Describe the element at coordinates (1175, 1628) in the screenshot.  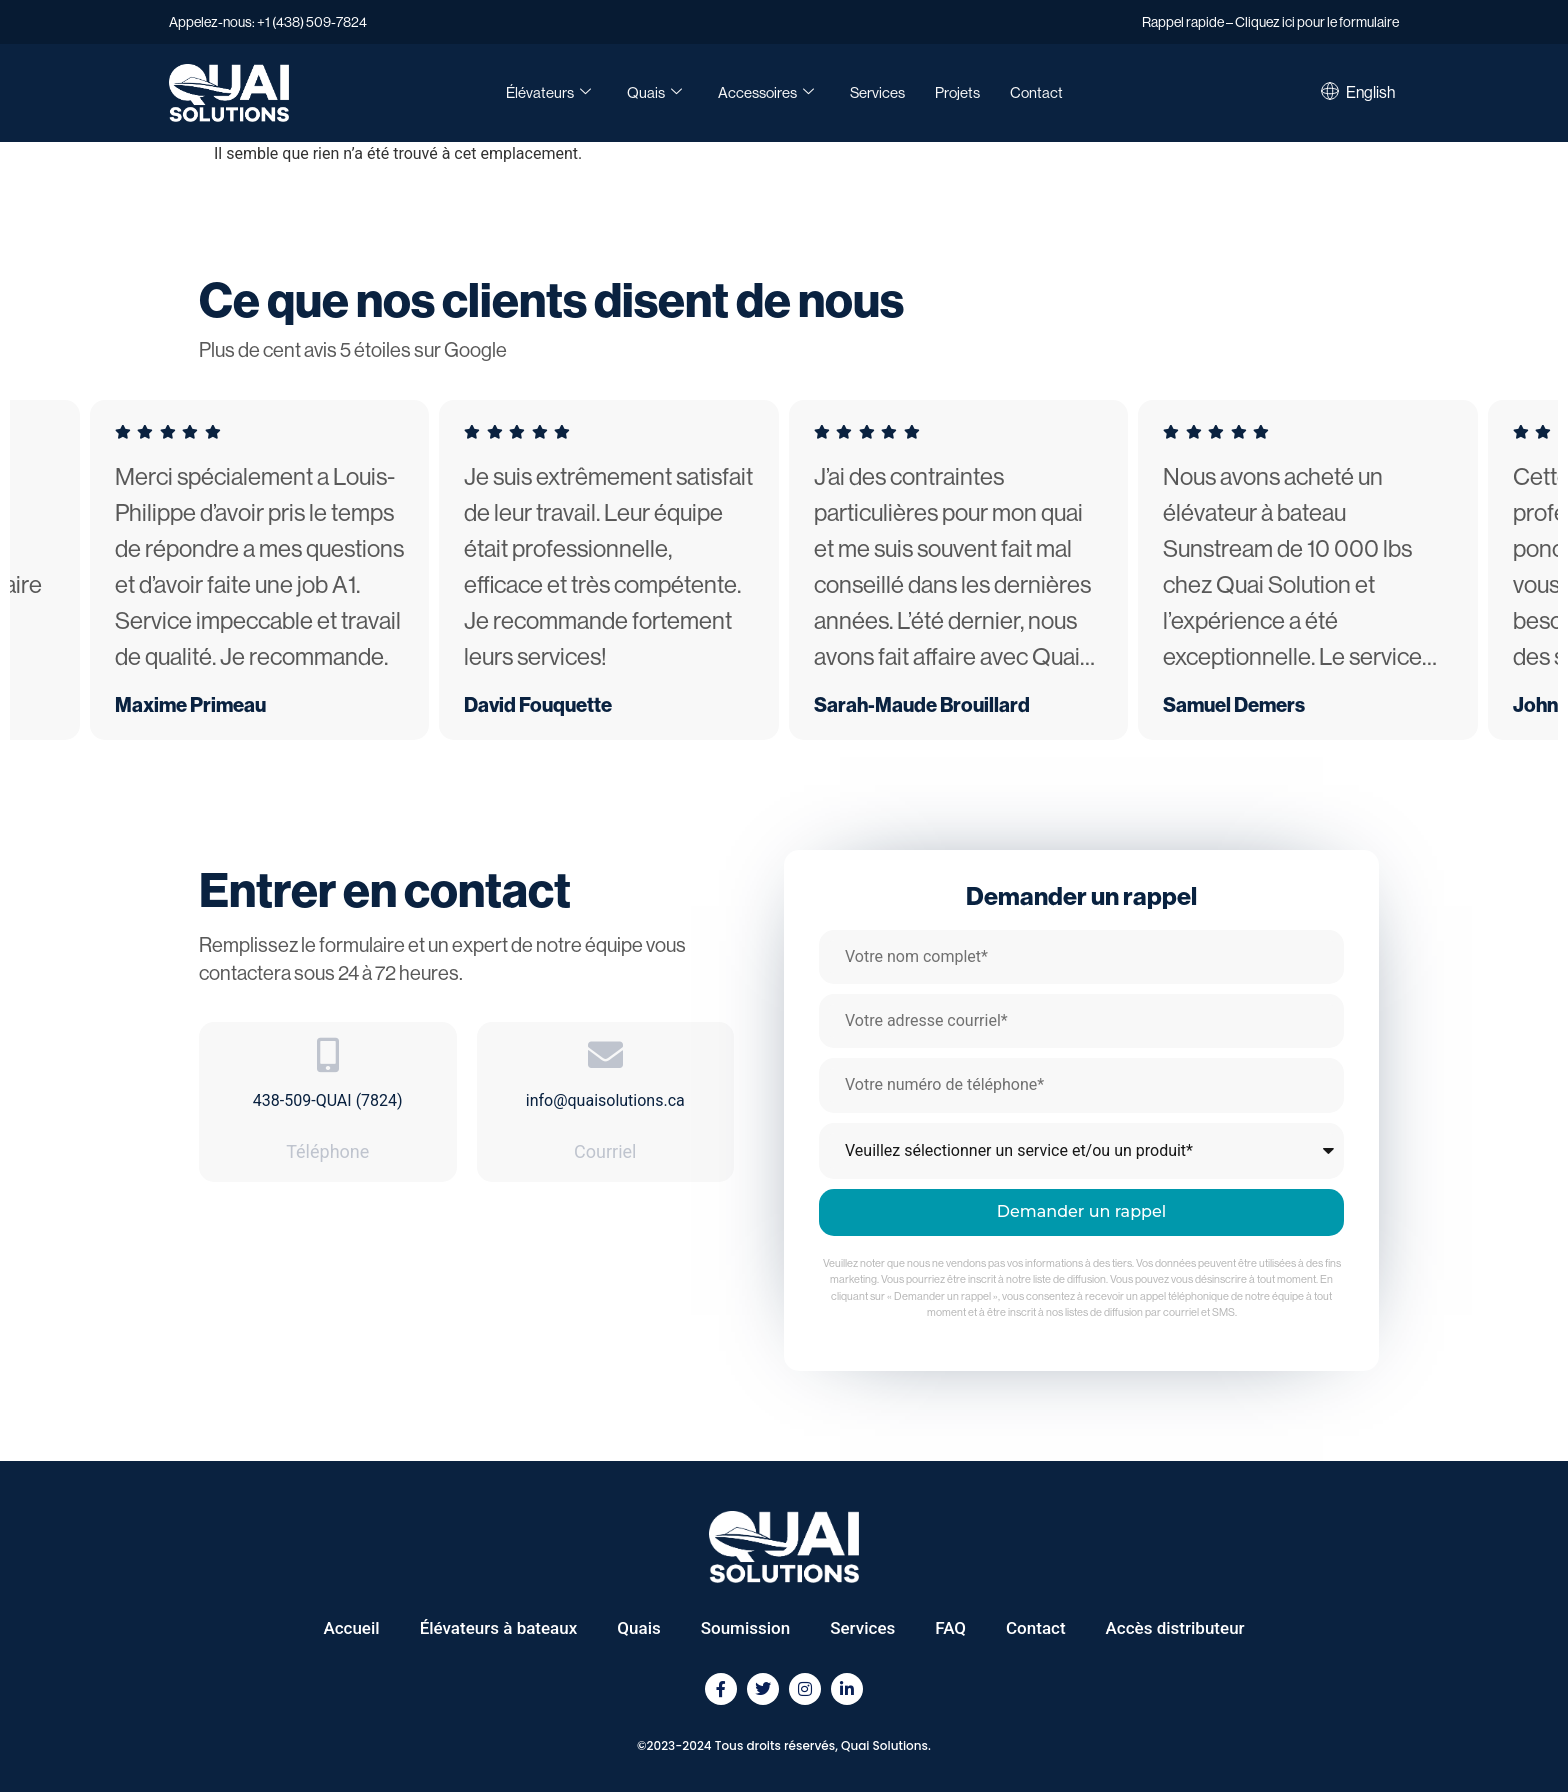
I see `Accès distributeur` at that location.